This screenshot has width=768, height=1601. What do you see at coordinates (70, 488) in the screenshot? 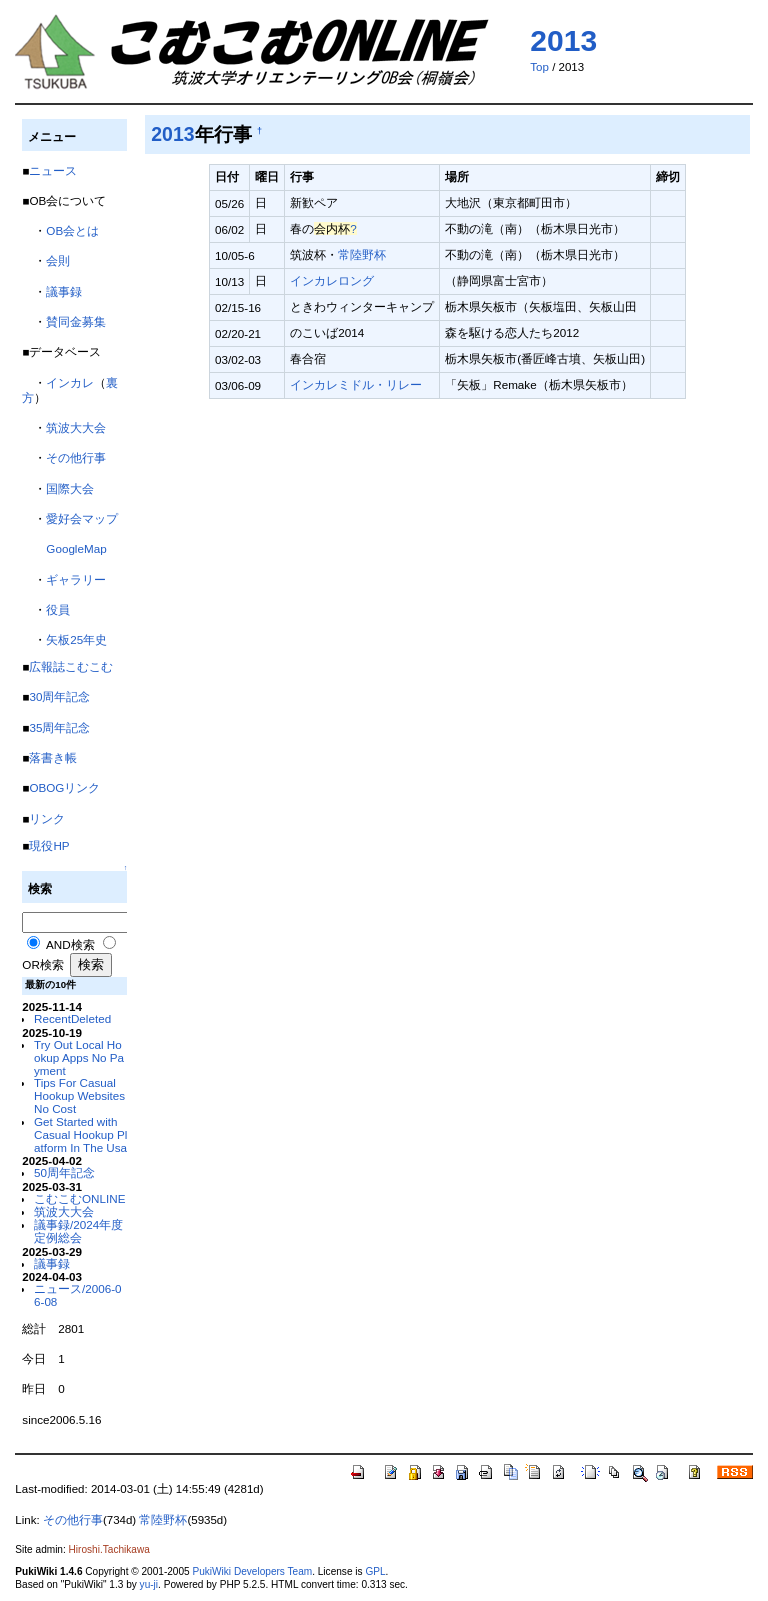
I see `国際大会` at bounding box center [70, 488].